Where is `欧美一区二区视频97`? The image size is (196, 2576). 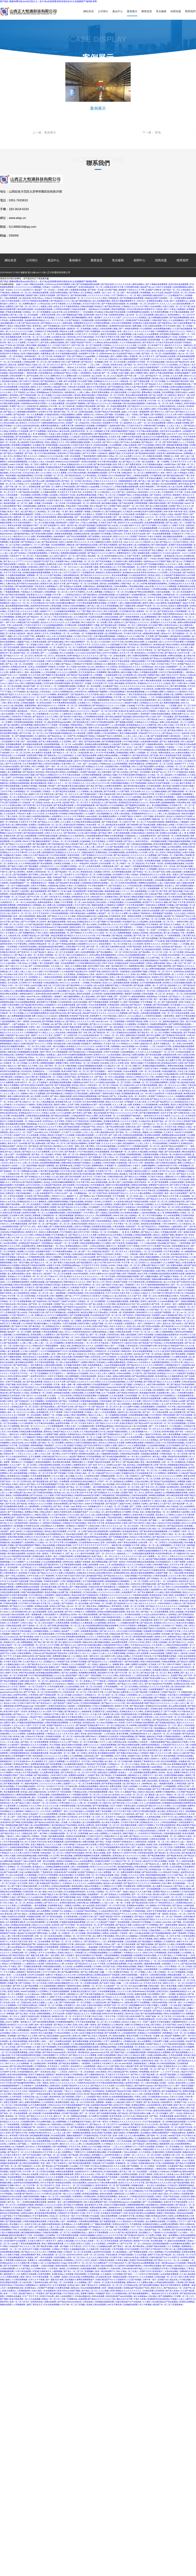 欧美一区二区视频97 is located at coordinates (17, 1199).